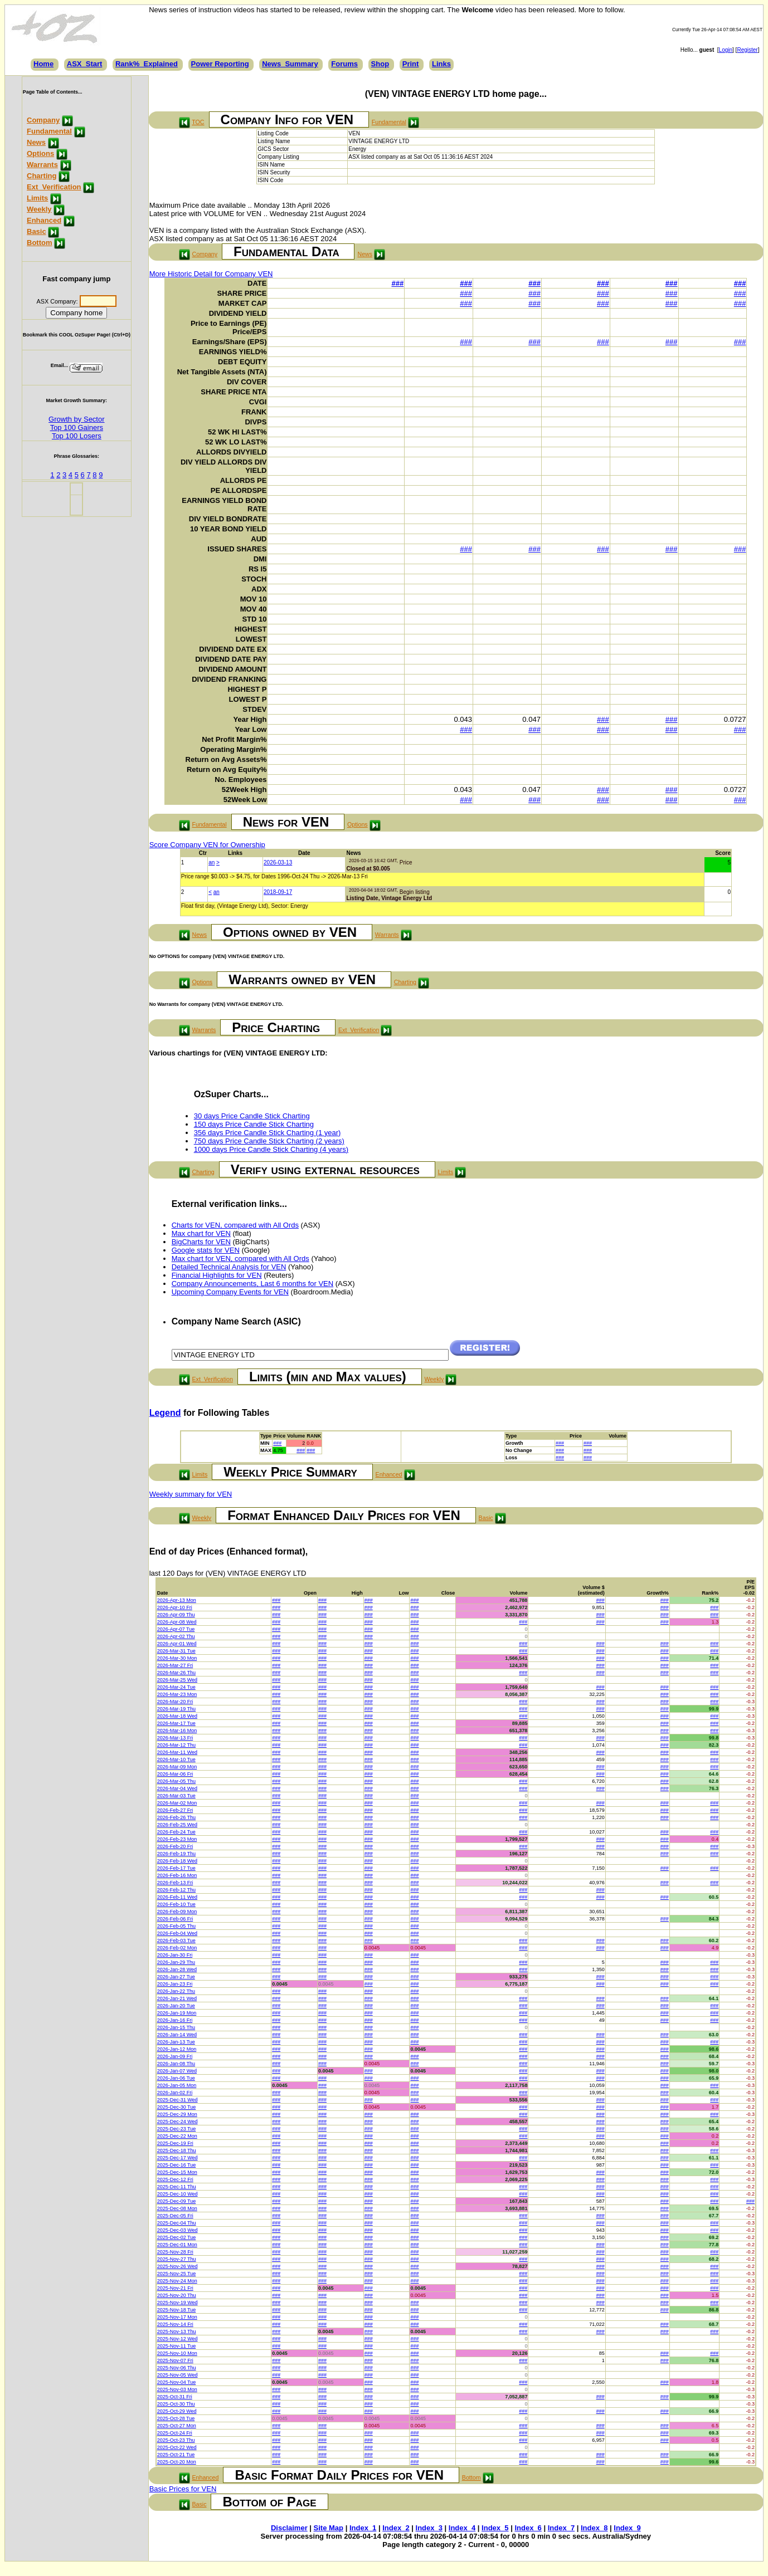  I want to click on 2025-Nov-05 Wed, so click(177, 2375).